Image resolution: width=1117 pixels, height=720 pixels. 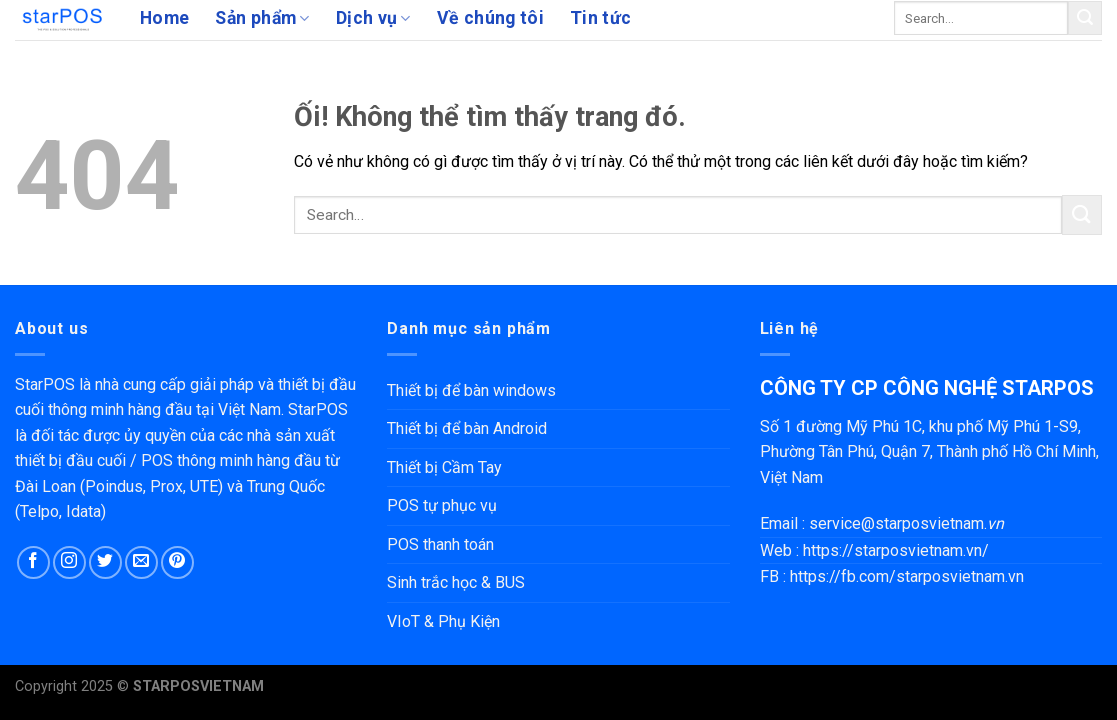 I want to click on Thiết bị để bàn windows, so click(x=471, y=390).